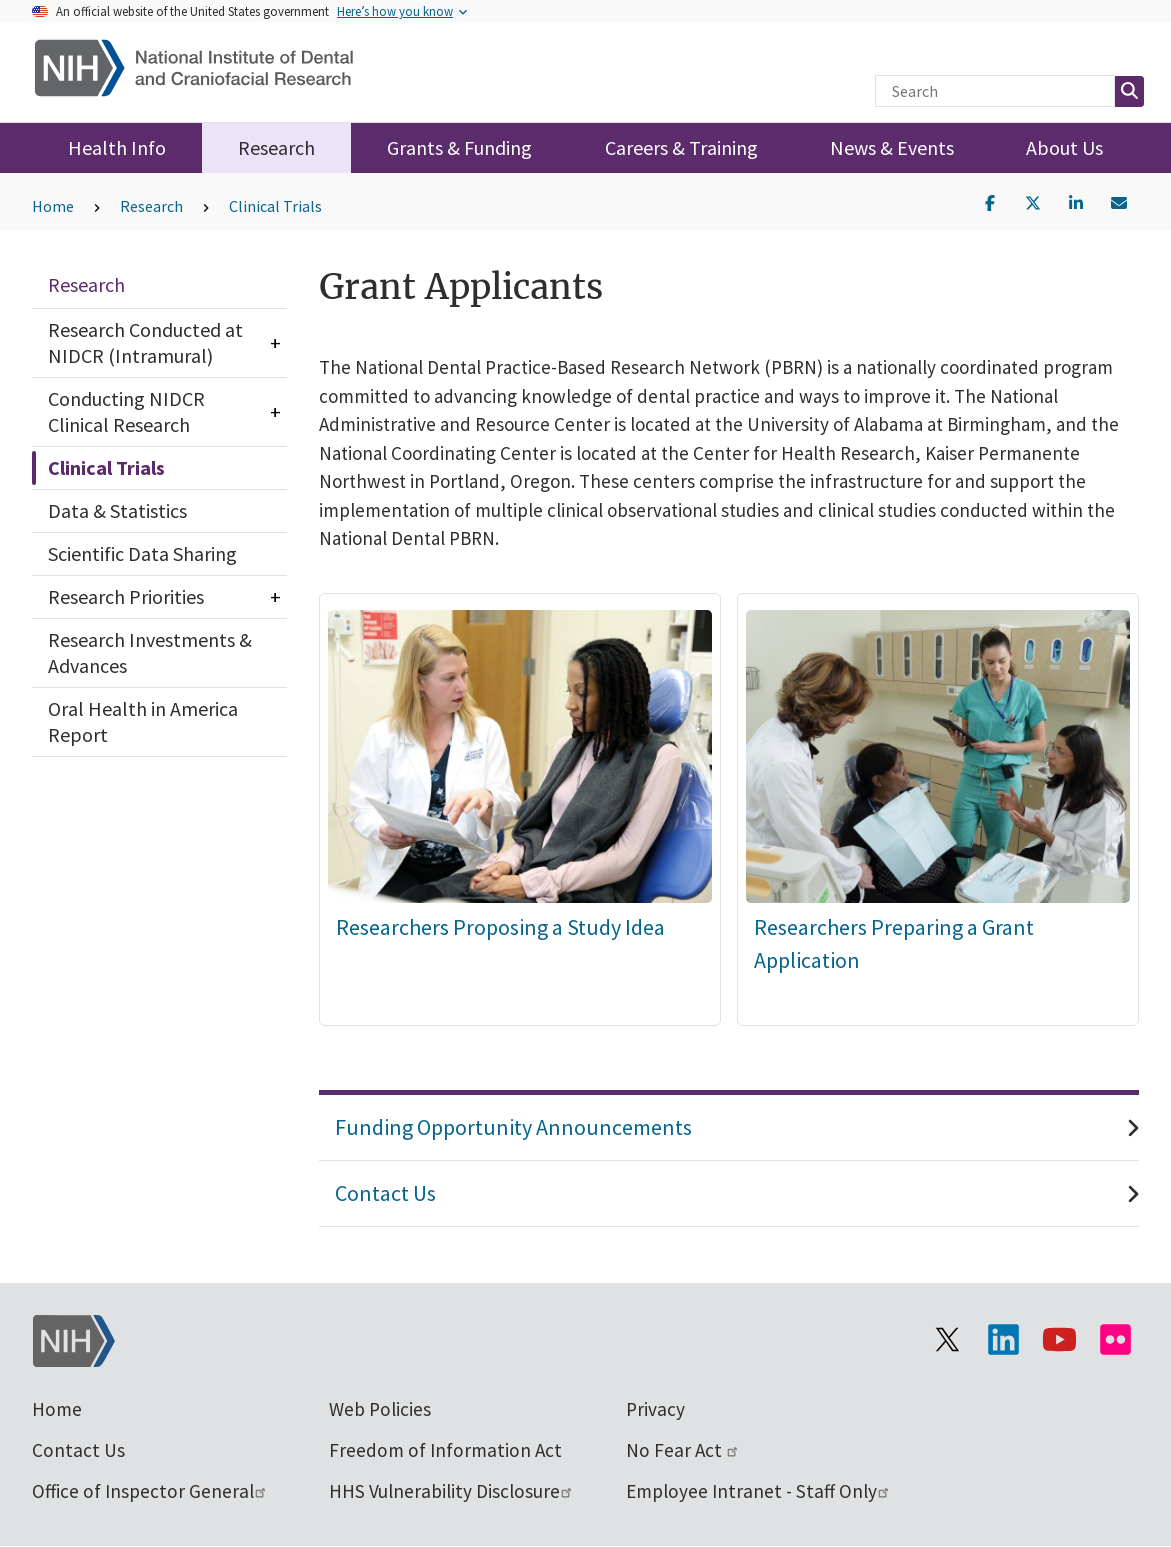  Describe the element at coordinates (655, 1409) in the screenshot. I see `Privacy` at that location.